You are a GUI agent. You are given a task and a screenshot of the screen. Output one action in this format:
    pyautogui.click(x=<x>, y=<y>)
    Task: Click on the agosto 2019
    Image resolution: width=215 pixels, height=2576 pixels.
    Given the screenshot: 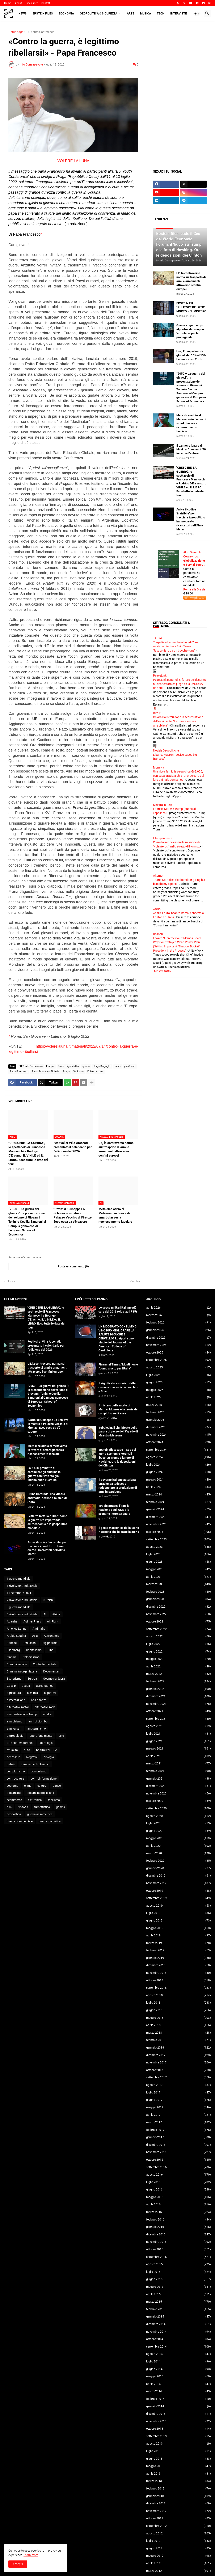 What is the action you would take?
    pyautogui.click(x=178, y=1906)
    